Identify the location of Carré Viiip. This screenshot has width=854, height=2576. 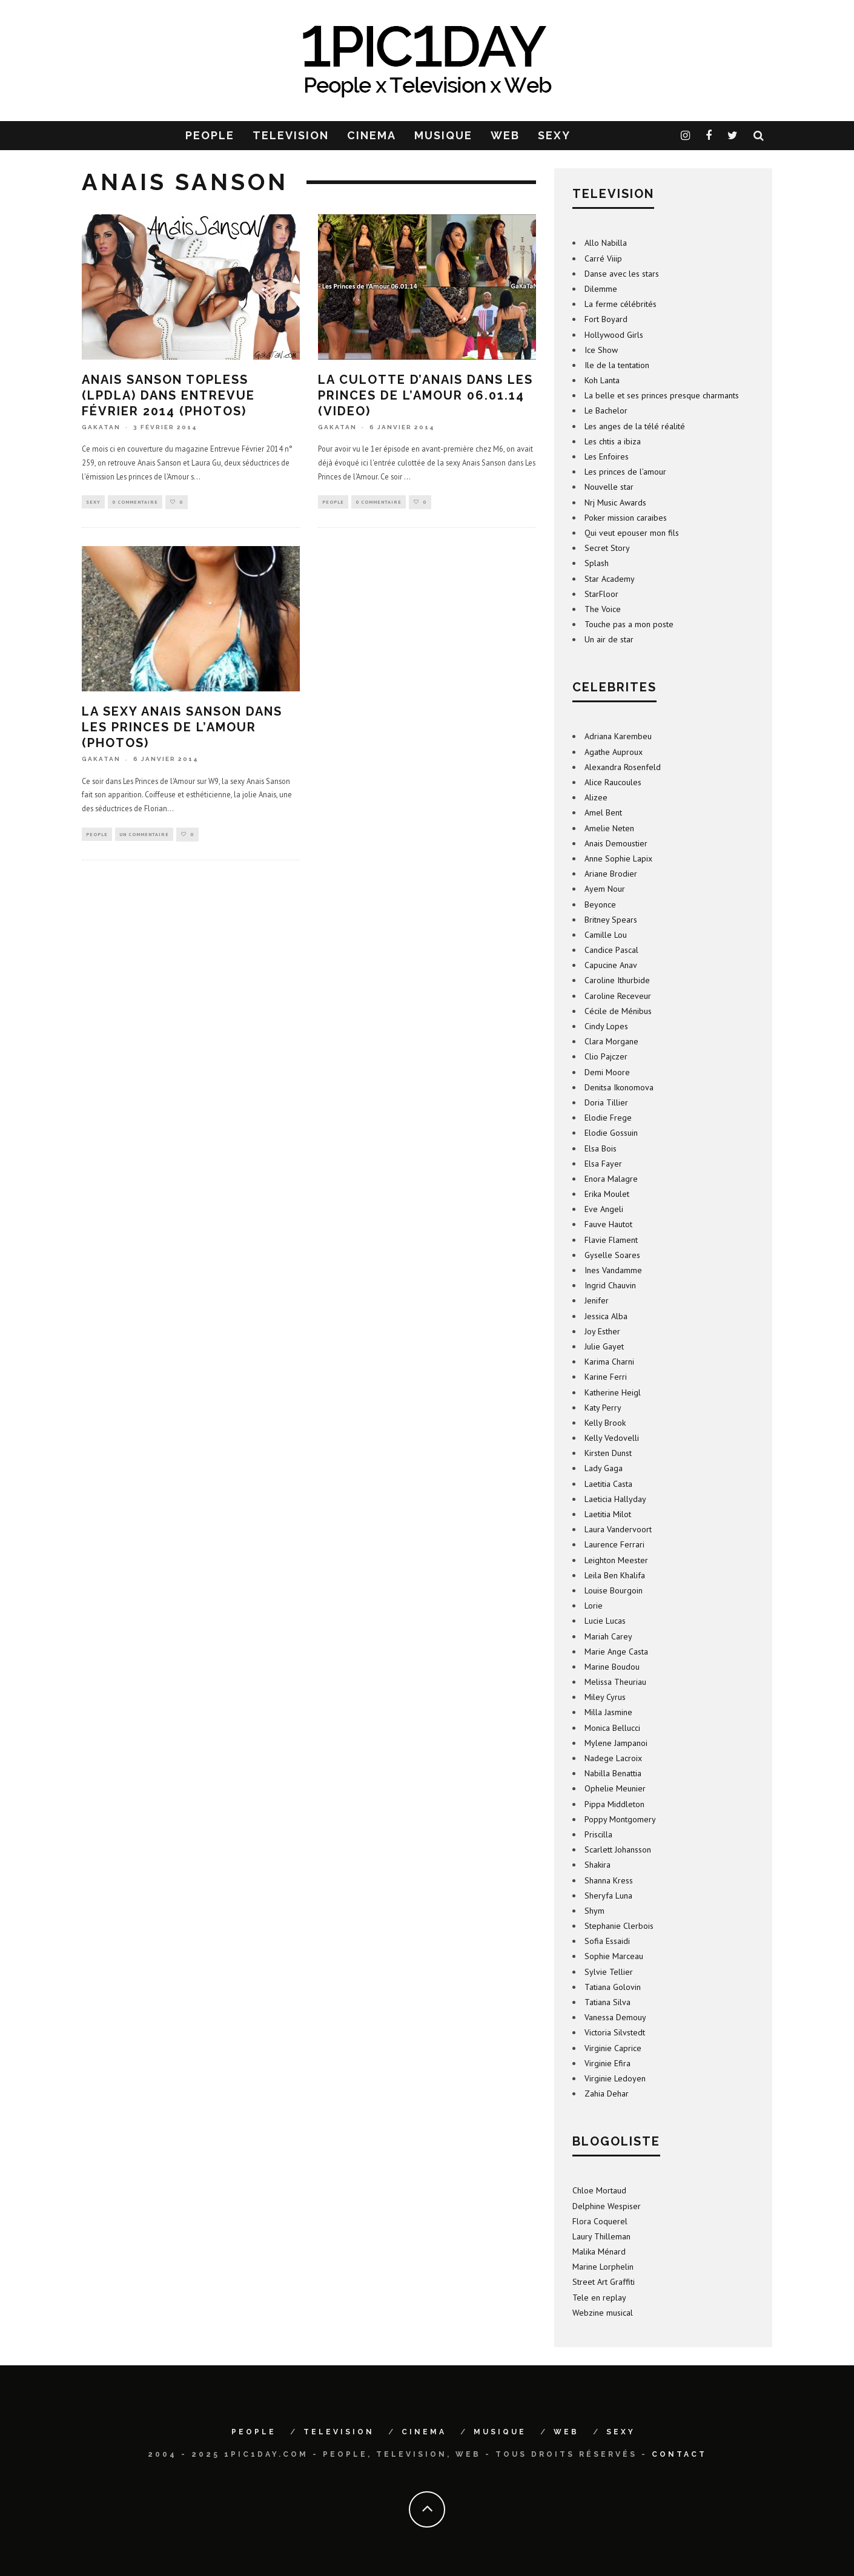
(603, 258).